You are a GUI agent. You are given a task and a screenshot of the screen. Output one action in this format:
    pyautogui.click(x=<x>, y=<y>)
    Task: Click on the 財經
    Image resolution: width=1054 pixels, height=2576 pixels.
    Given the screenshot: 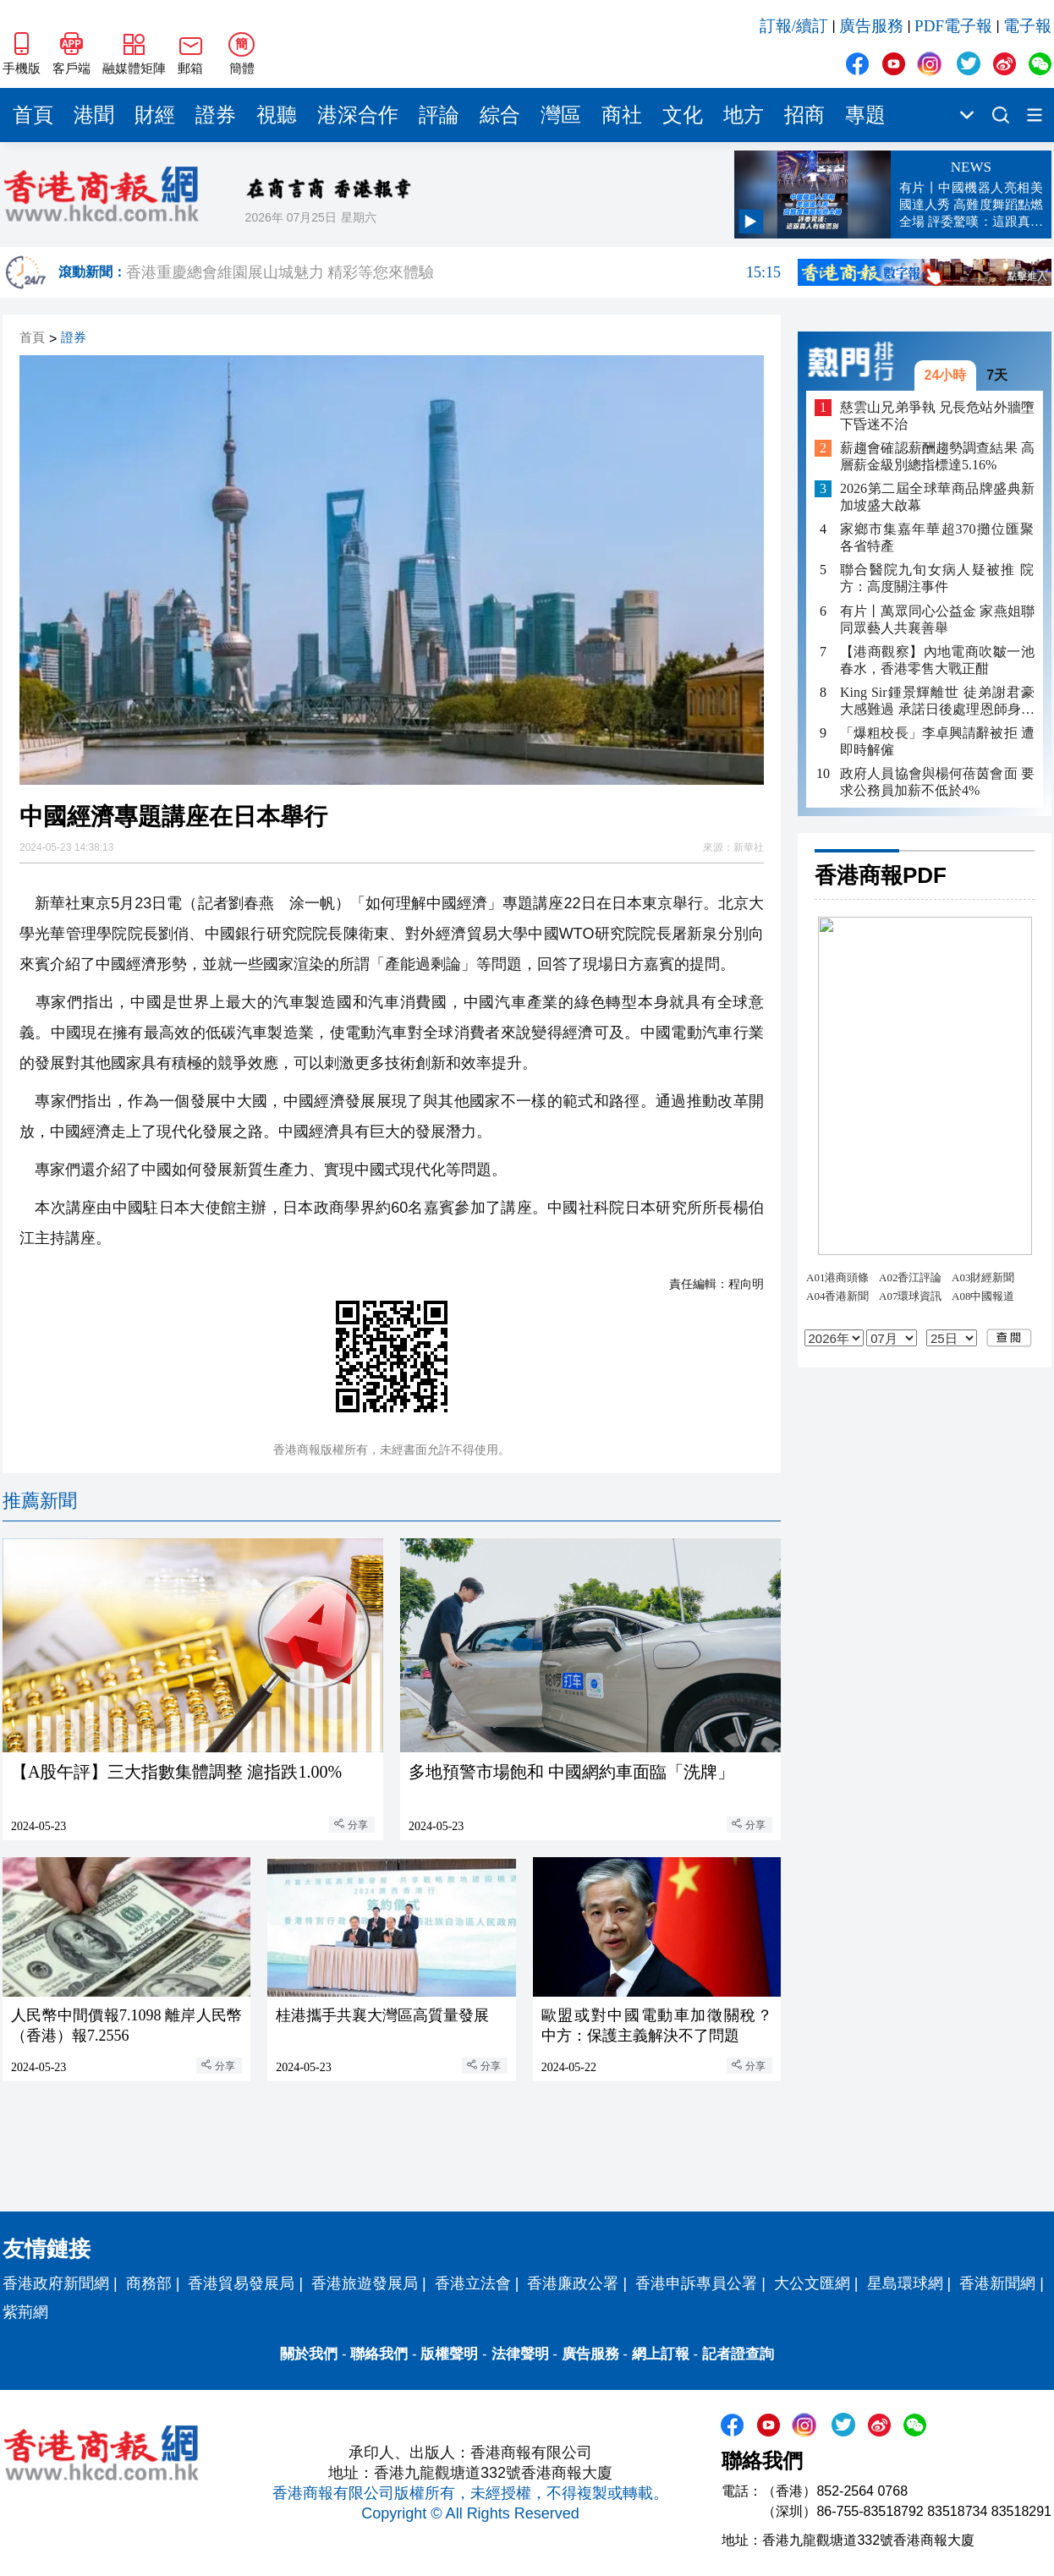 What is the action you would take?
    pyautogui.click(x=154, y=115)
    